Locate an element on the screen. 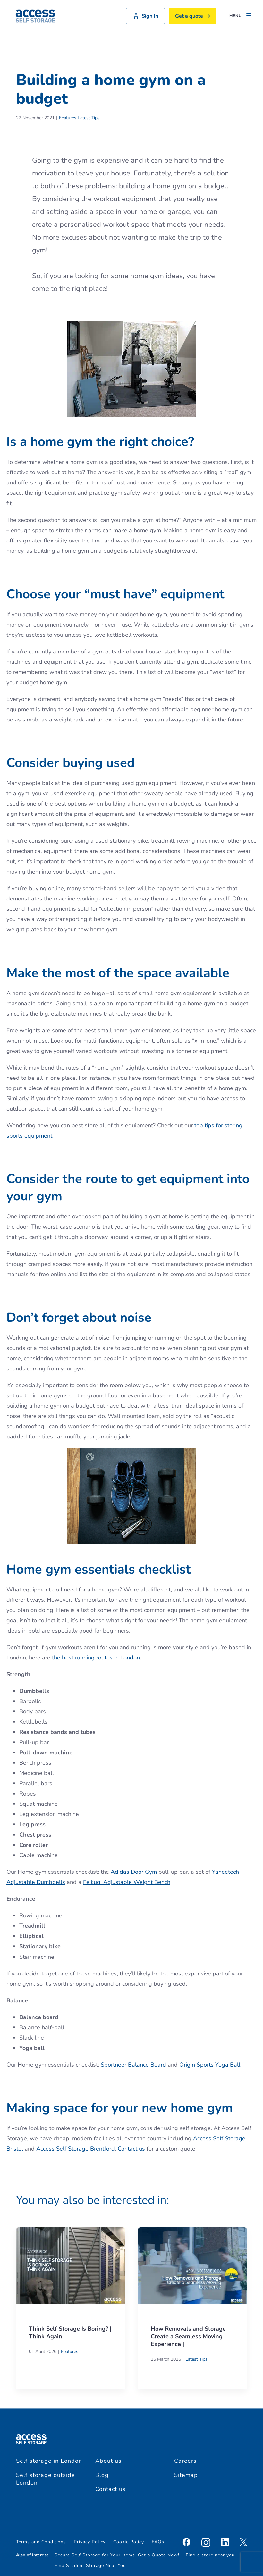  Sportneer Balance Board is located at coordinates (133, 2064).